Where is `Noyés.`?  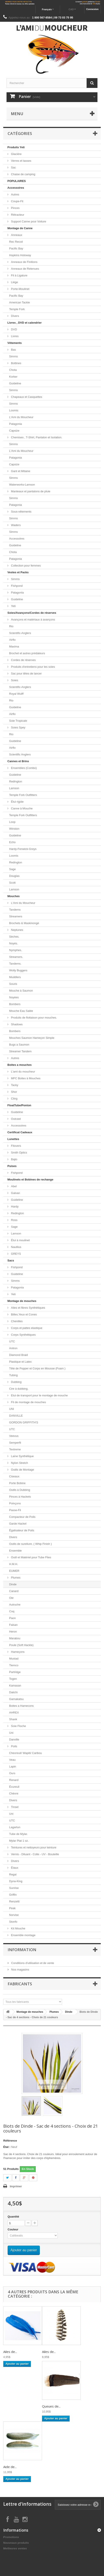 Noyés. is located at coordinates (13, 943).